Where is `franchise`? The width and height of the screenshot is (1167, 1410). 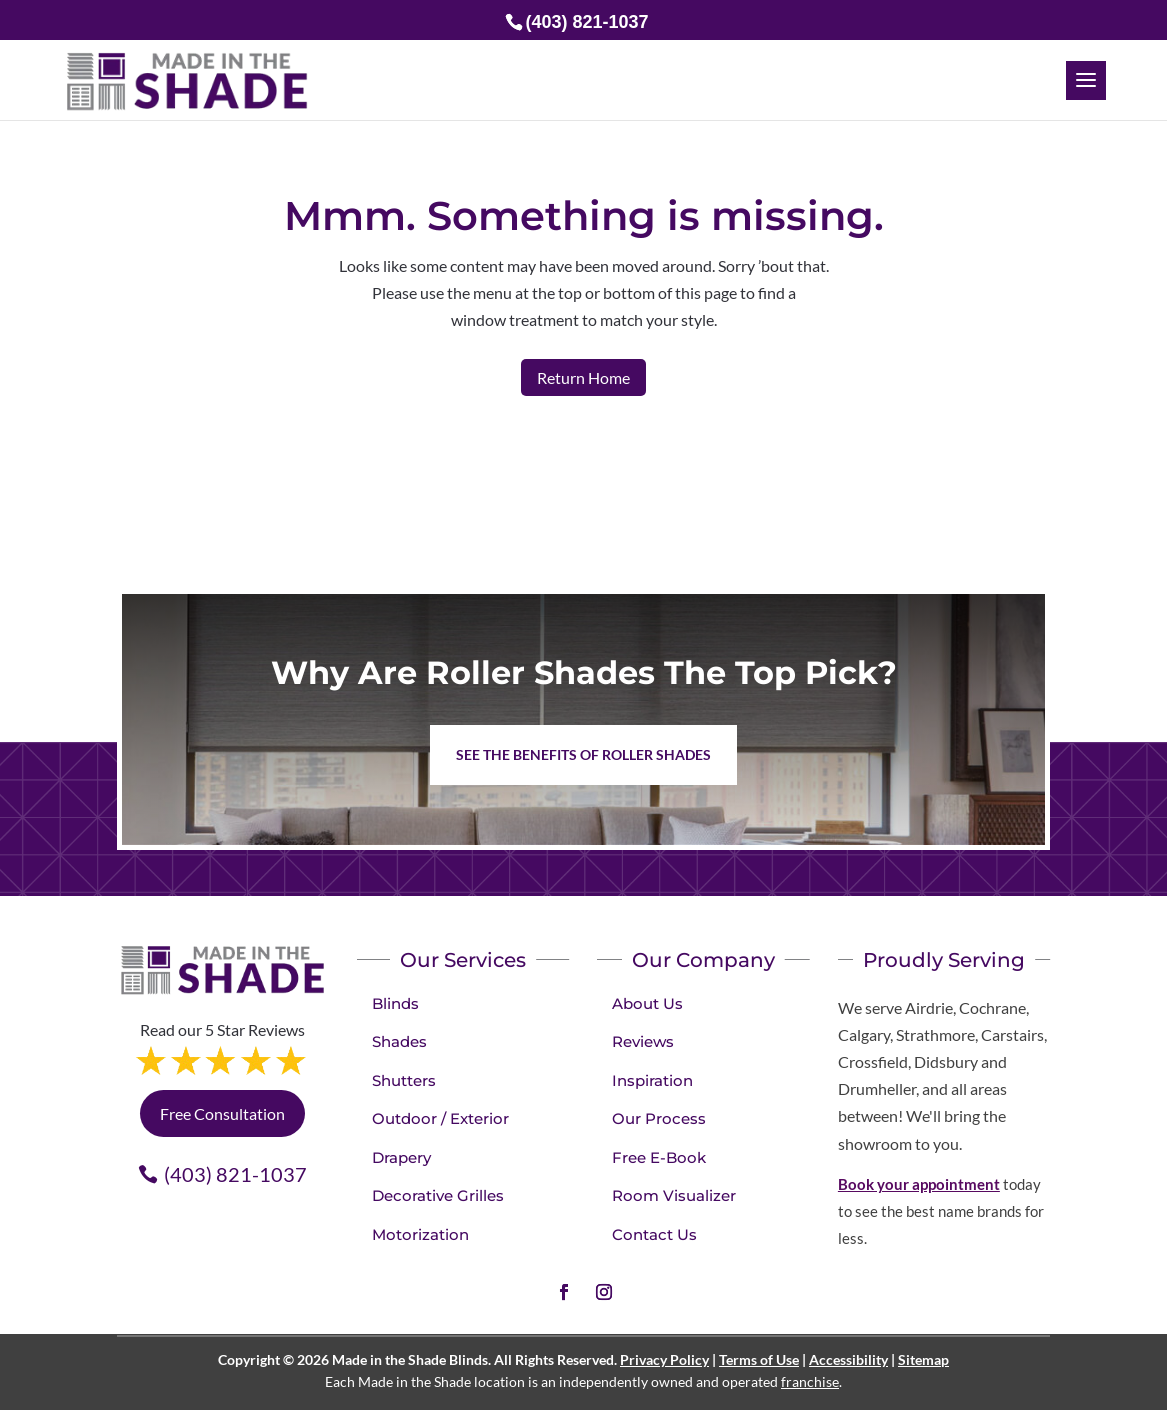 franchise is located at coordinates (810, 1381).